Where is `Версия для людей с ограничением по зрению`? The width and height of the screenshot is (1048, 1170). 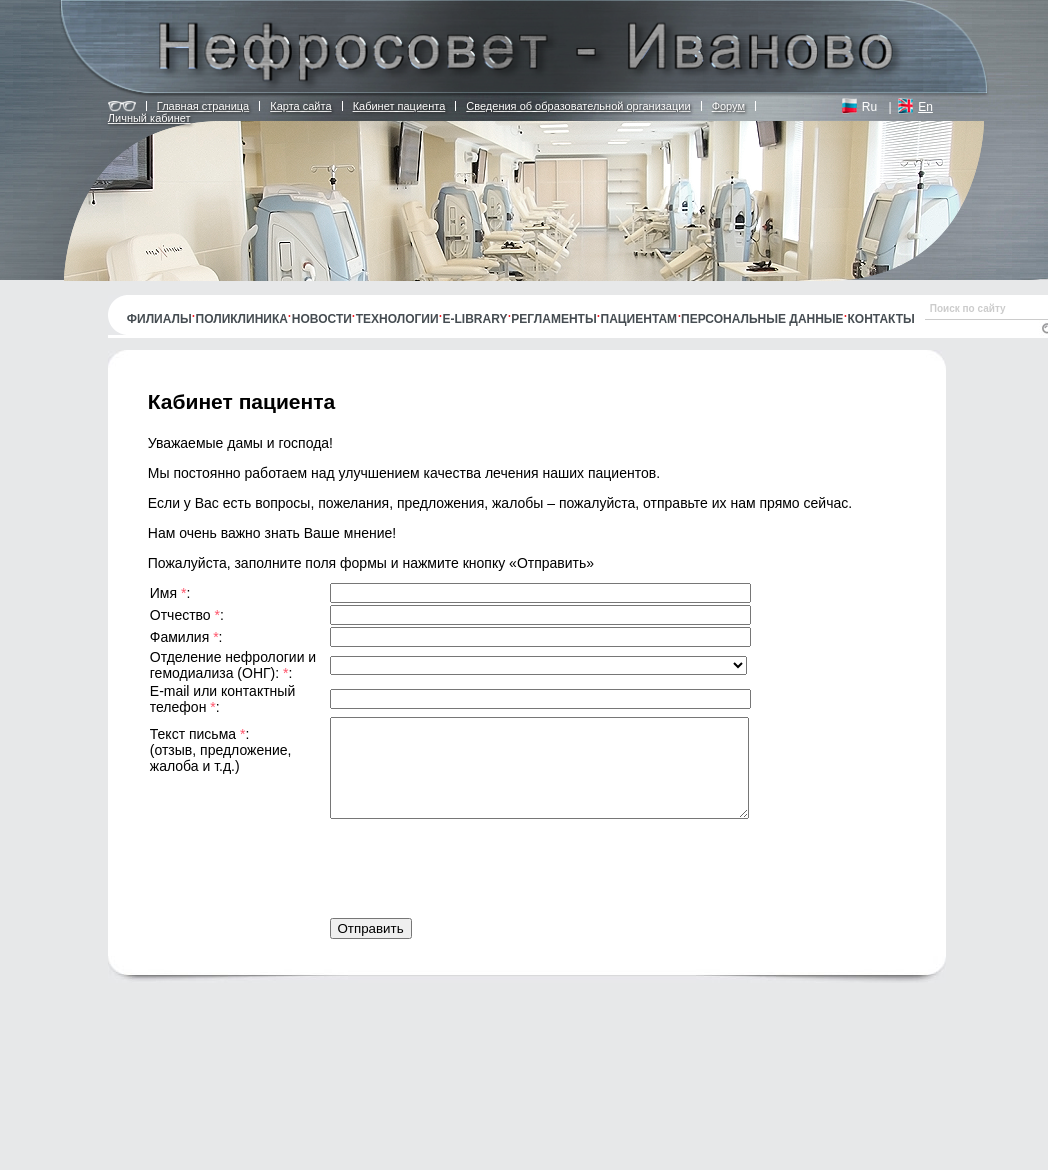 Версия для людей с ограничением по зрению is located at coordinates (122, 107).